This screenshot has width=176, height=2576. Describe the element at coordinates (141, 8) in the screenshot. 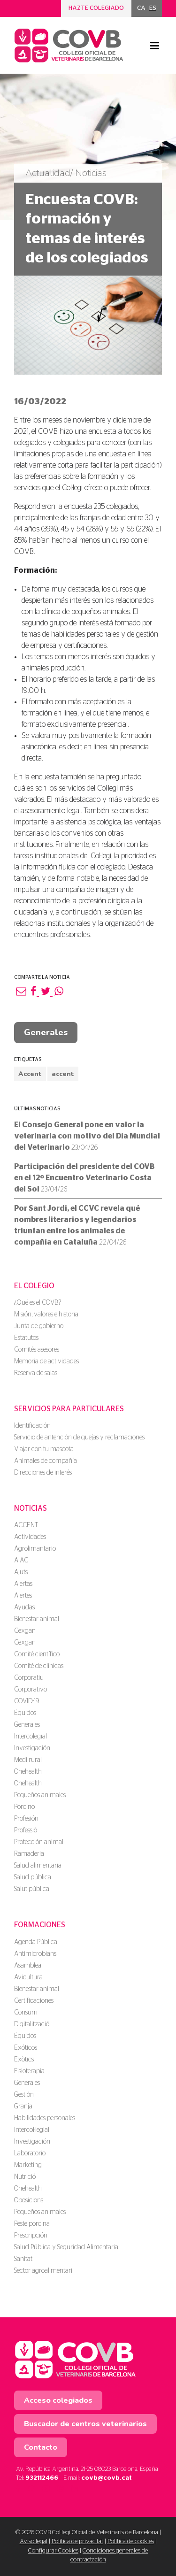

I see `[menuitem]` at that location.